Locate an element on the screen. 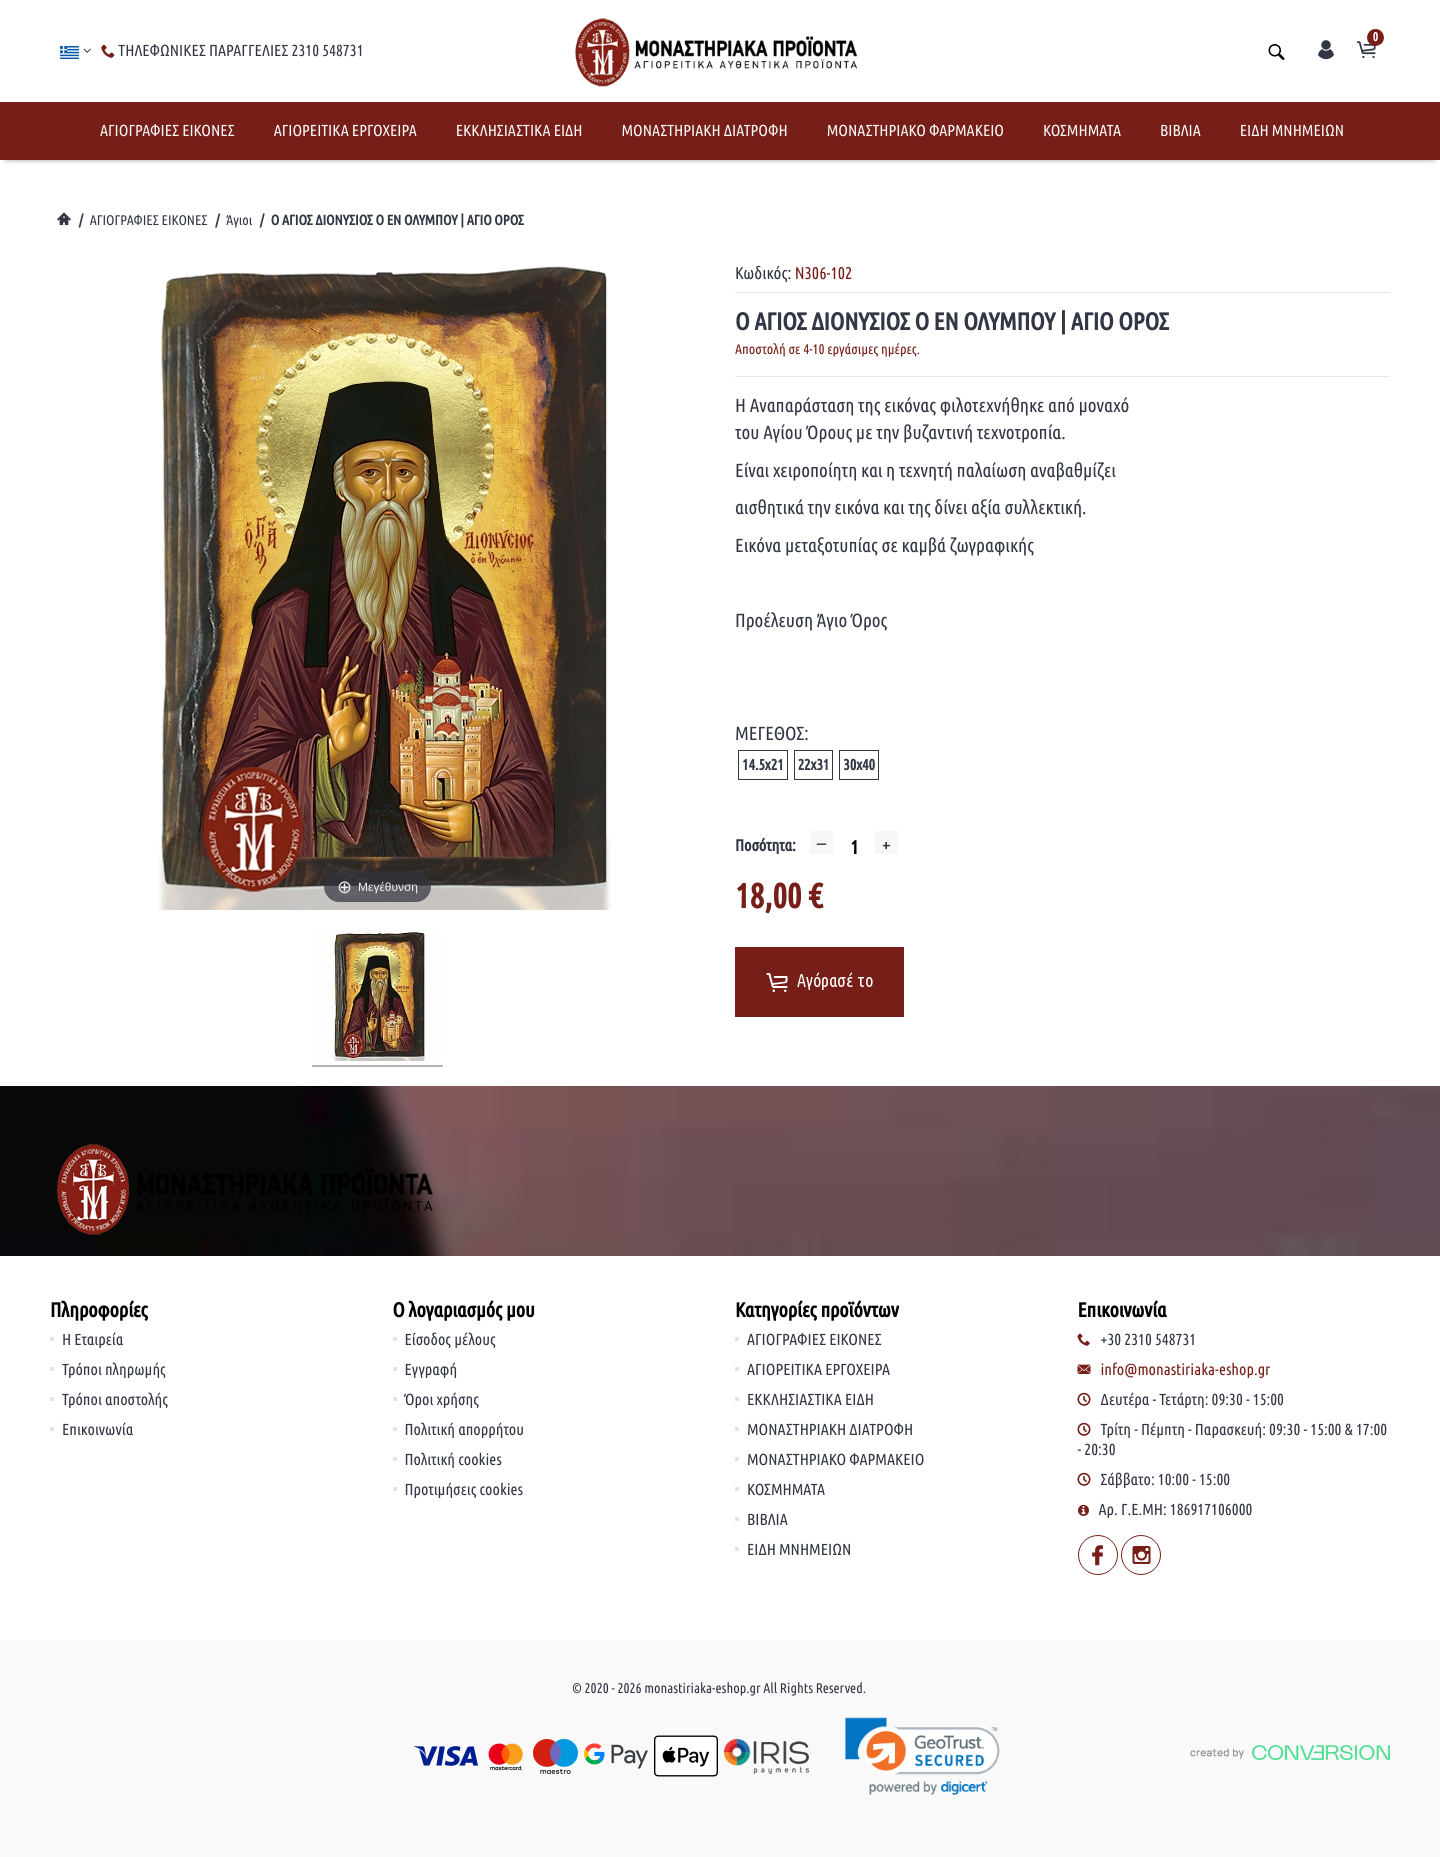 The height and width of the screenshot is (1857, 1440). ΚΟΣΜΗΜΑΤΑ is located at coordinates (1082, 131).